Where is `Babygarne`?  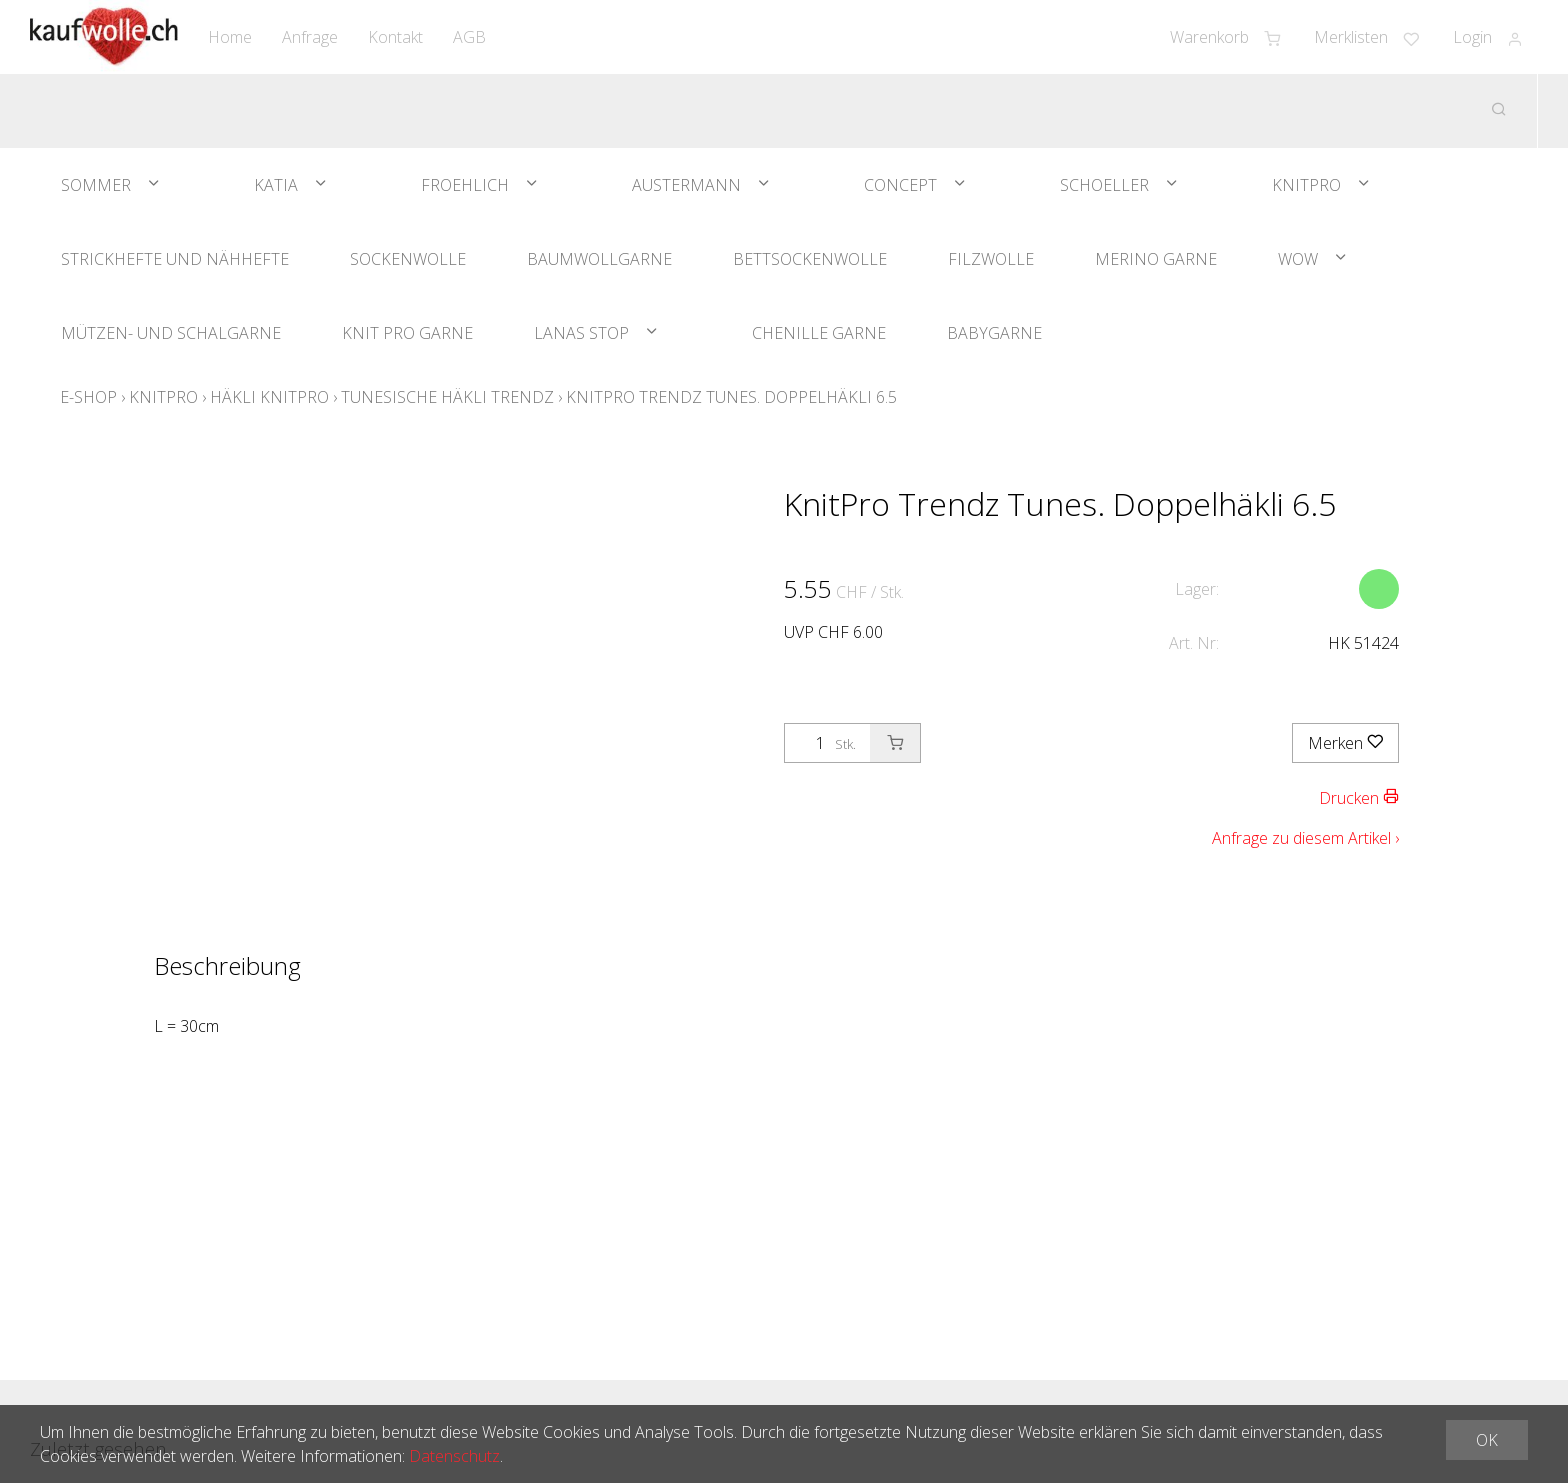 Babygarne is located at coordinates (994, 333).